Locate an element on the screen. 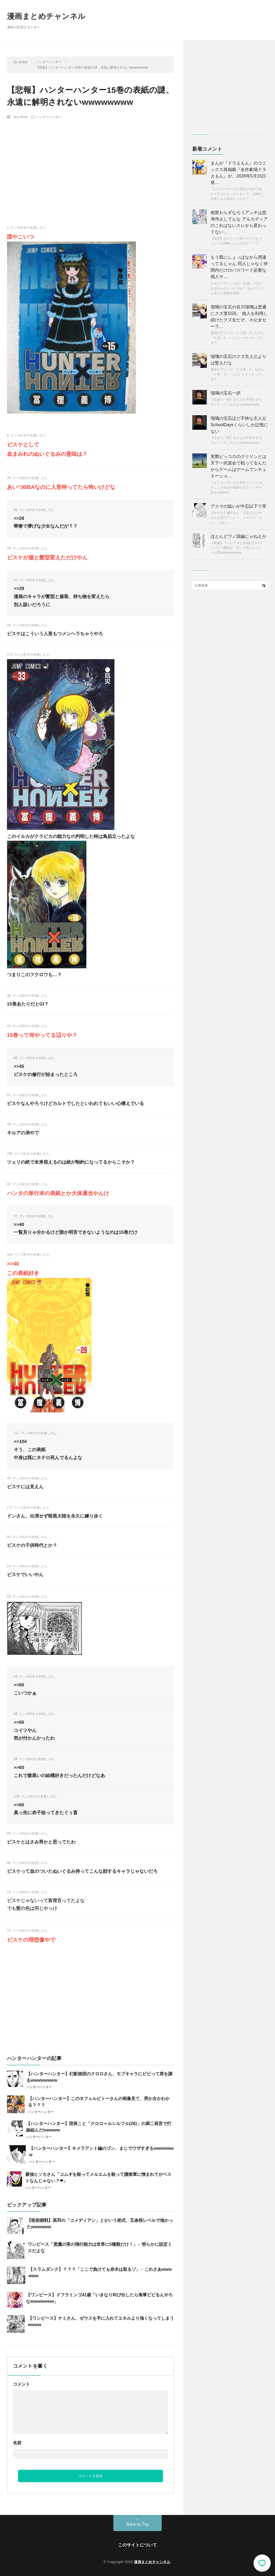 This screenshot has width=275, height=2576. ハンターハンター is located at coordinates (49, 116).